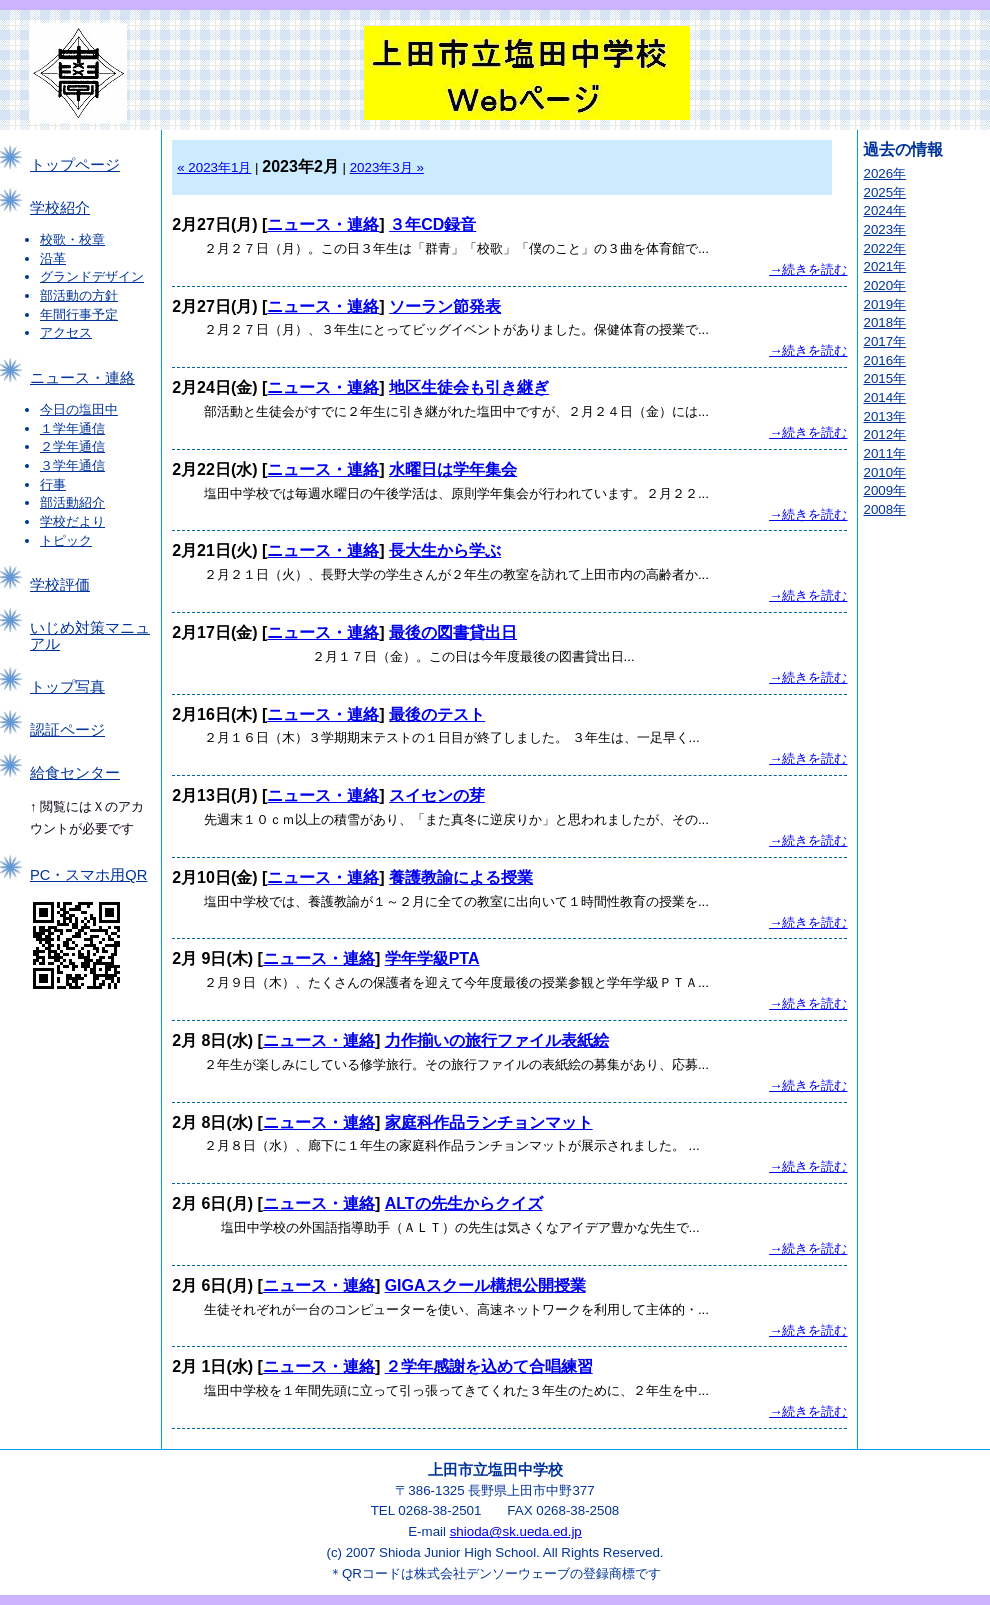 This screenshot has width=990, height=1605. What do you see at coordinates (75, 773) in the screenshot?
I see `給食センター` at bounding box center [75, 773].